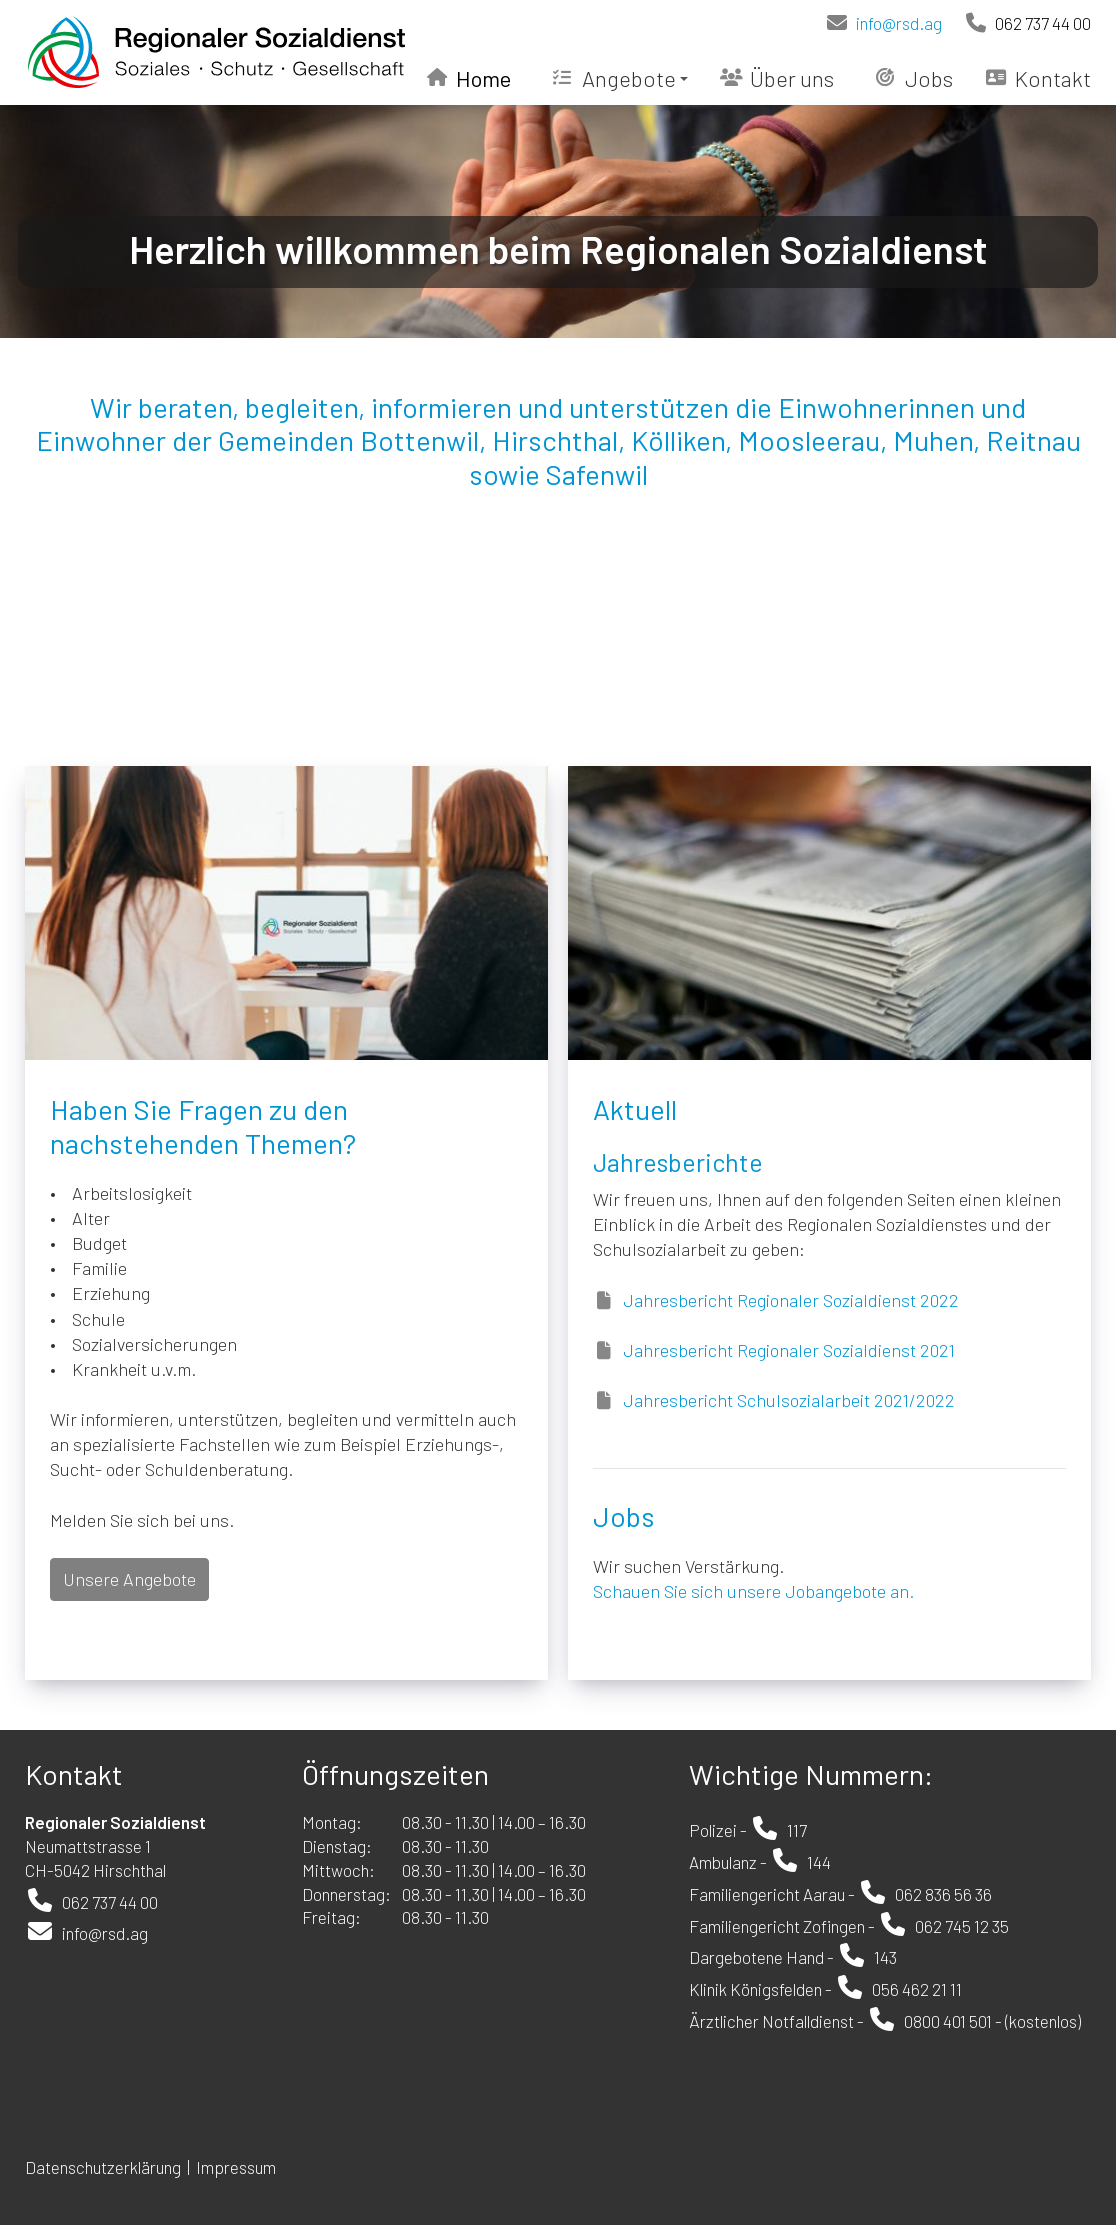 This screenshot has width=1116, height=2225. What do you see at coordinates (777, 78) in the screenshot?
I see `Über uns` at bounding box center [777, 78].